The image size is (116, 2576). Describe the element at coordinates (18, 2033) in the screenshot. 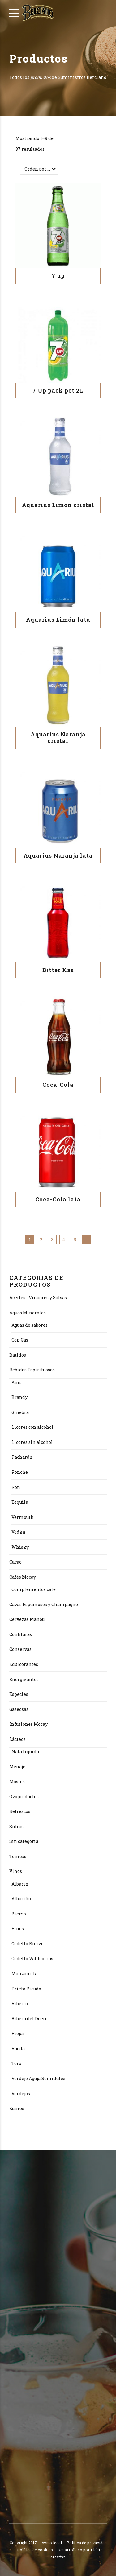

I see `Riojas` at that location.